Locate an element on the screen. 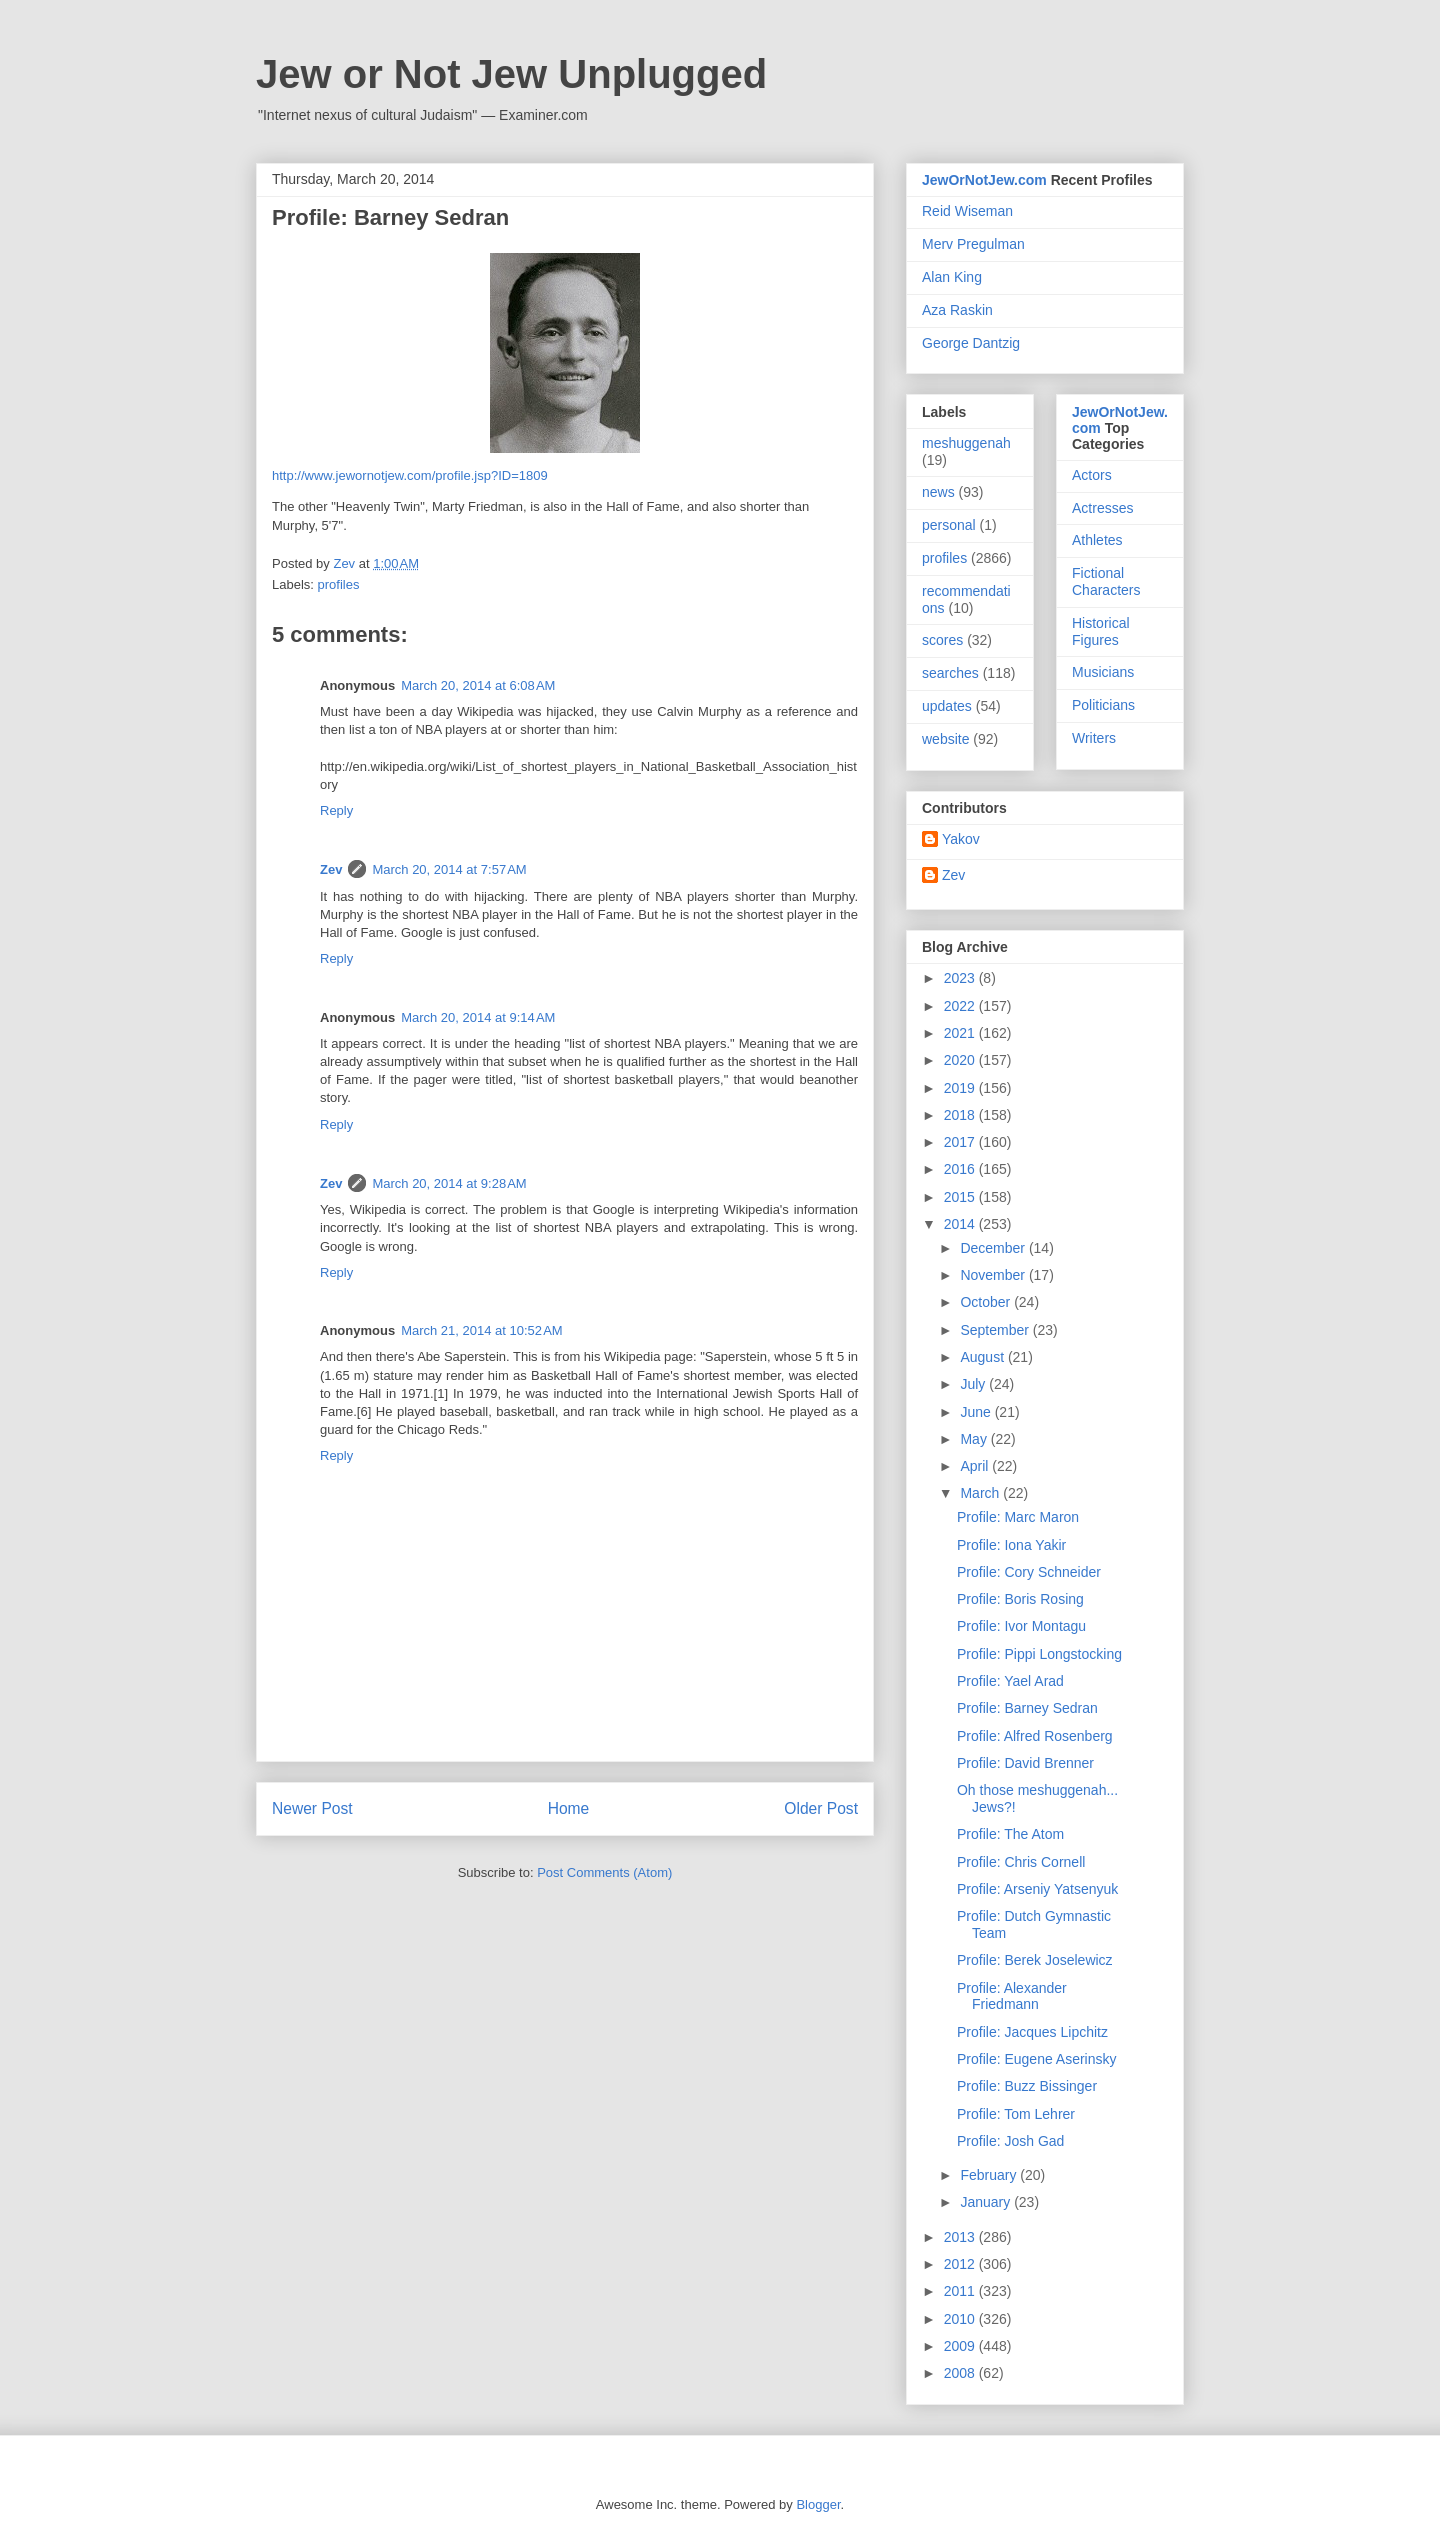 The image size is (1440, 2544). March 20, 2014 at 6:08 AM is located at coordinates (478, 685).